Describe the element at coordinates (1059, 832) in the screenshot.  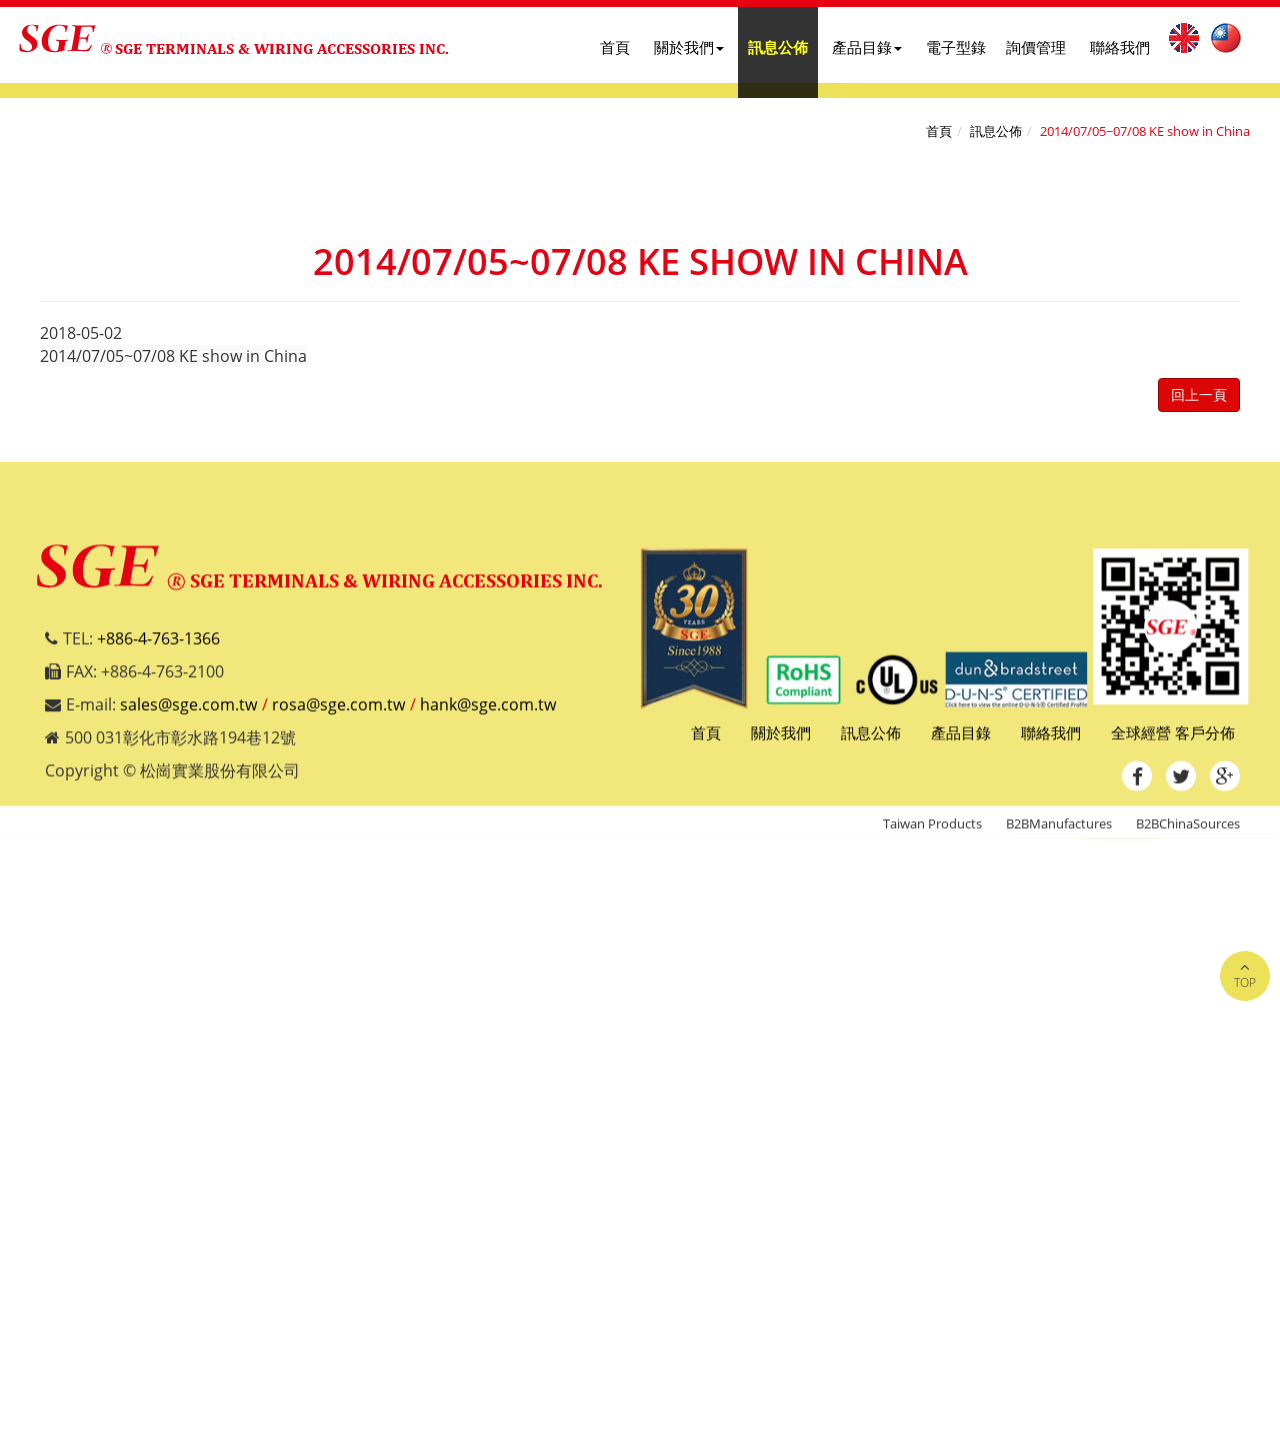
I see `B2BManufactures` at that location.